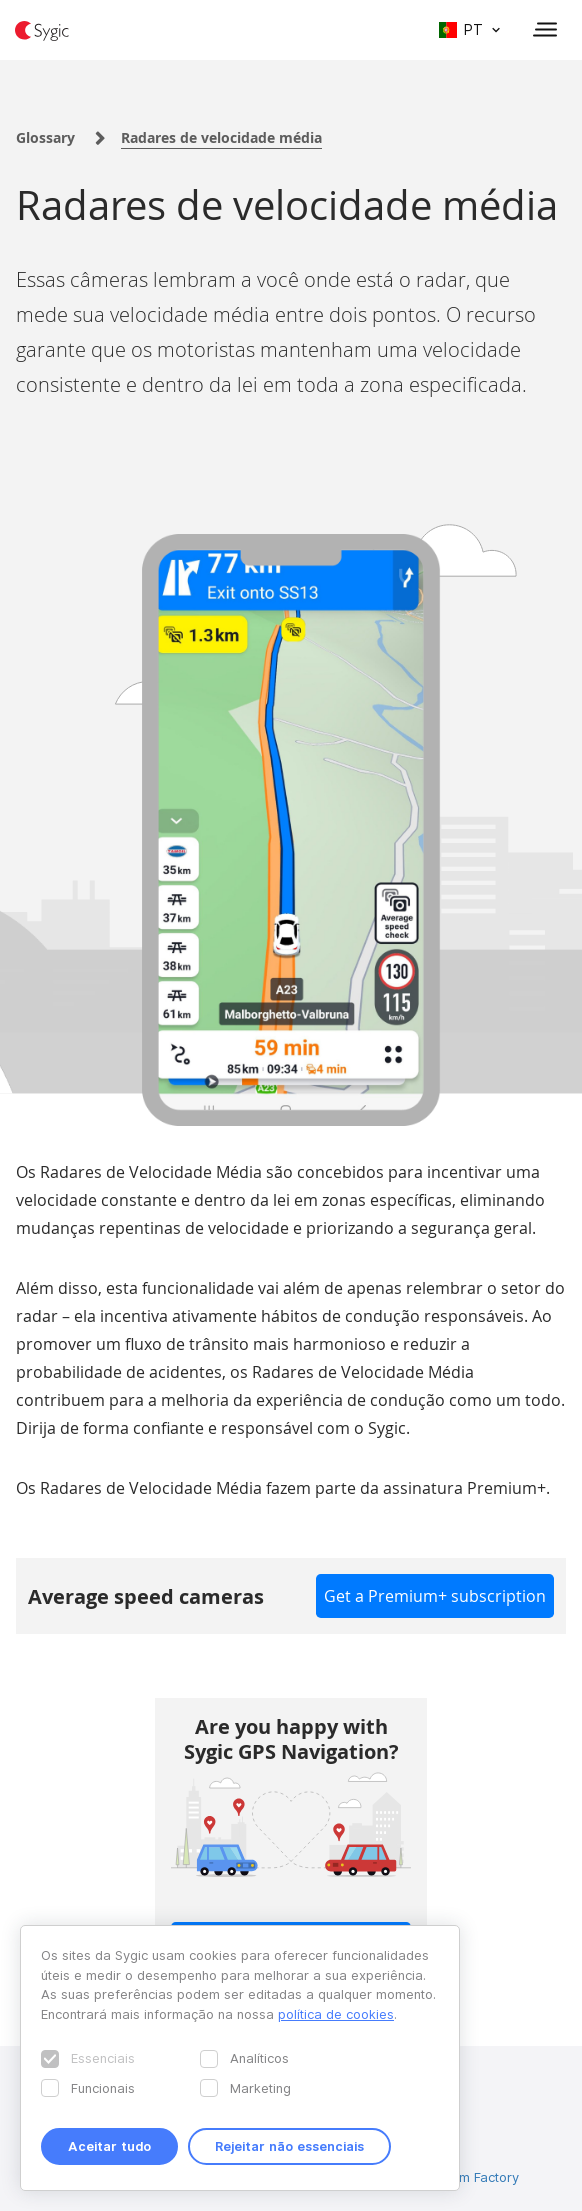 The height and width of the screenshot is (2211, 582). I want to click on Glossary, so click(45, 138).